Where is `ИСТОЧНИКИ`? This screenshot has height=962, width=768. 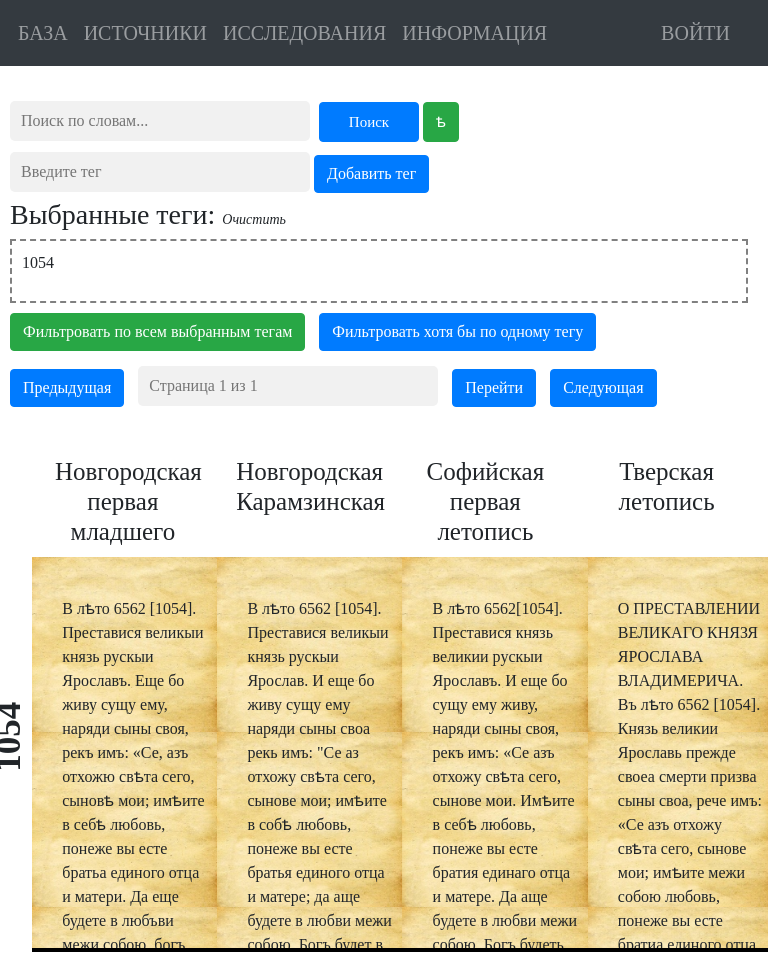 ИСТОЧНИКИ is located at coordinates (145, 33).